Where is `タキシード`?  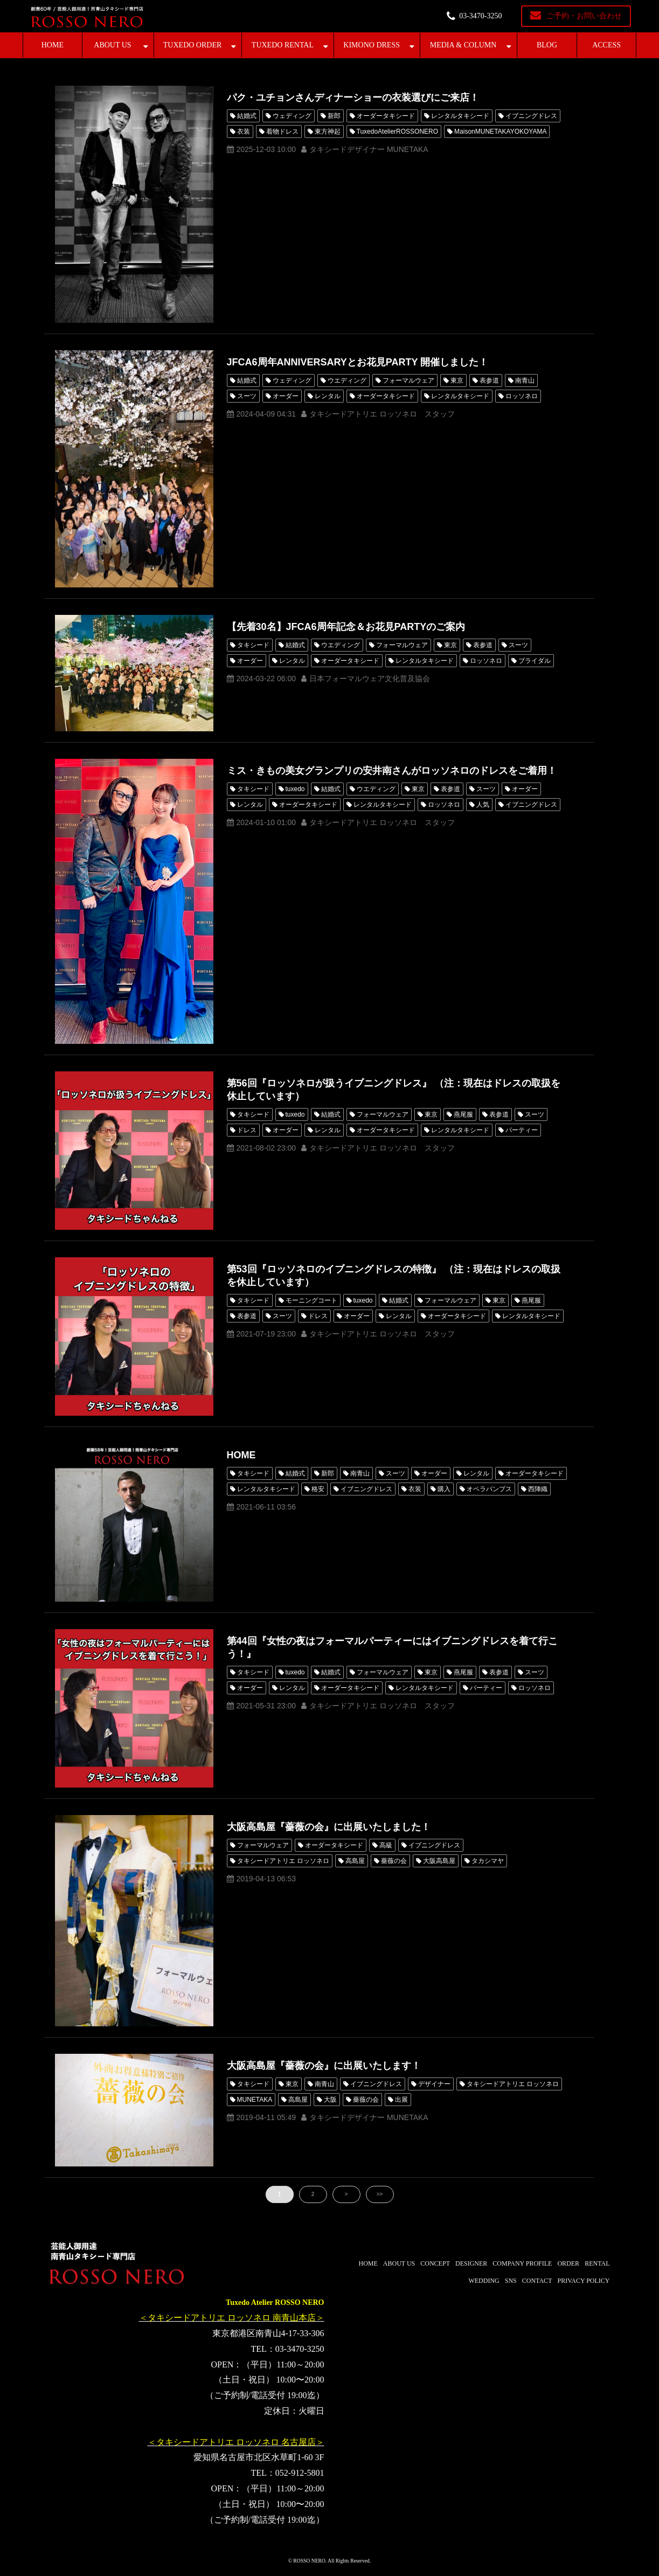
タキシード is located at coordinates (253, 645).